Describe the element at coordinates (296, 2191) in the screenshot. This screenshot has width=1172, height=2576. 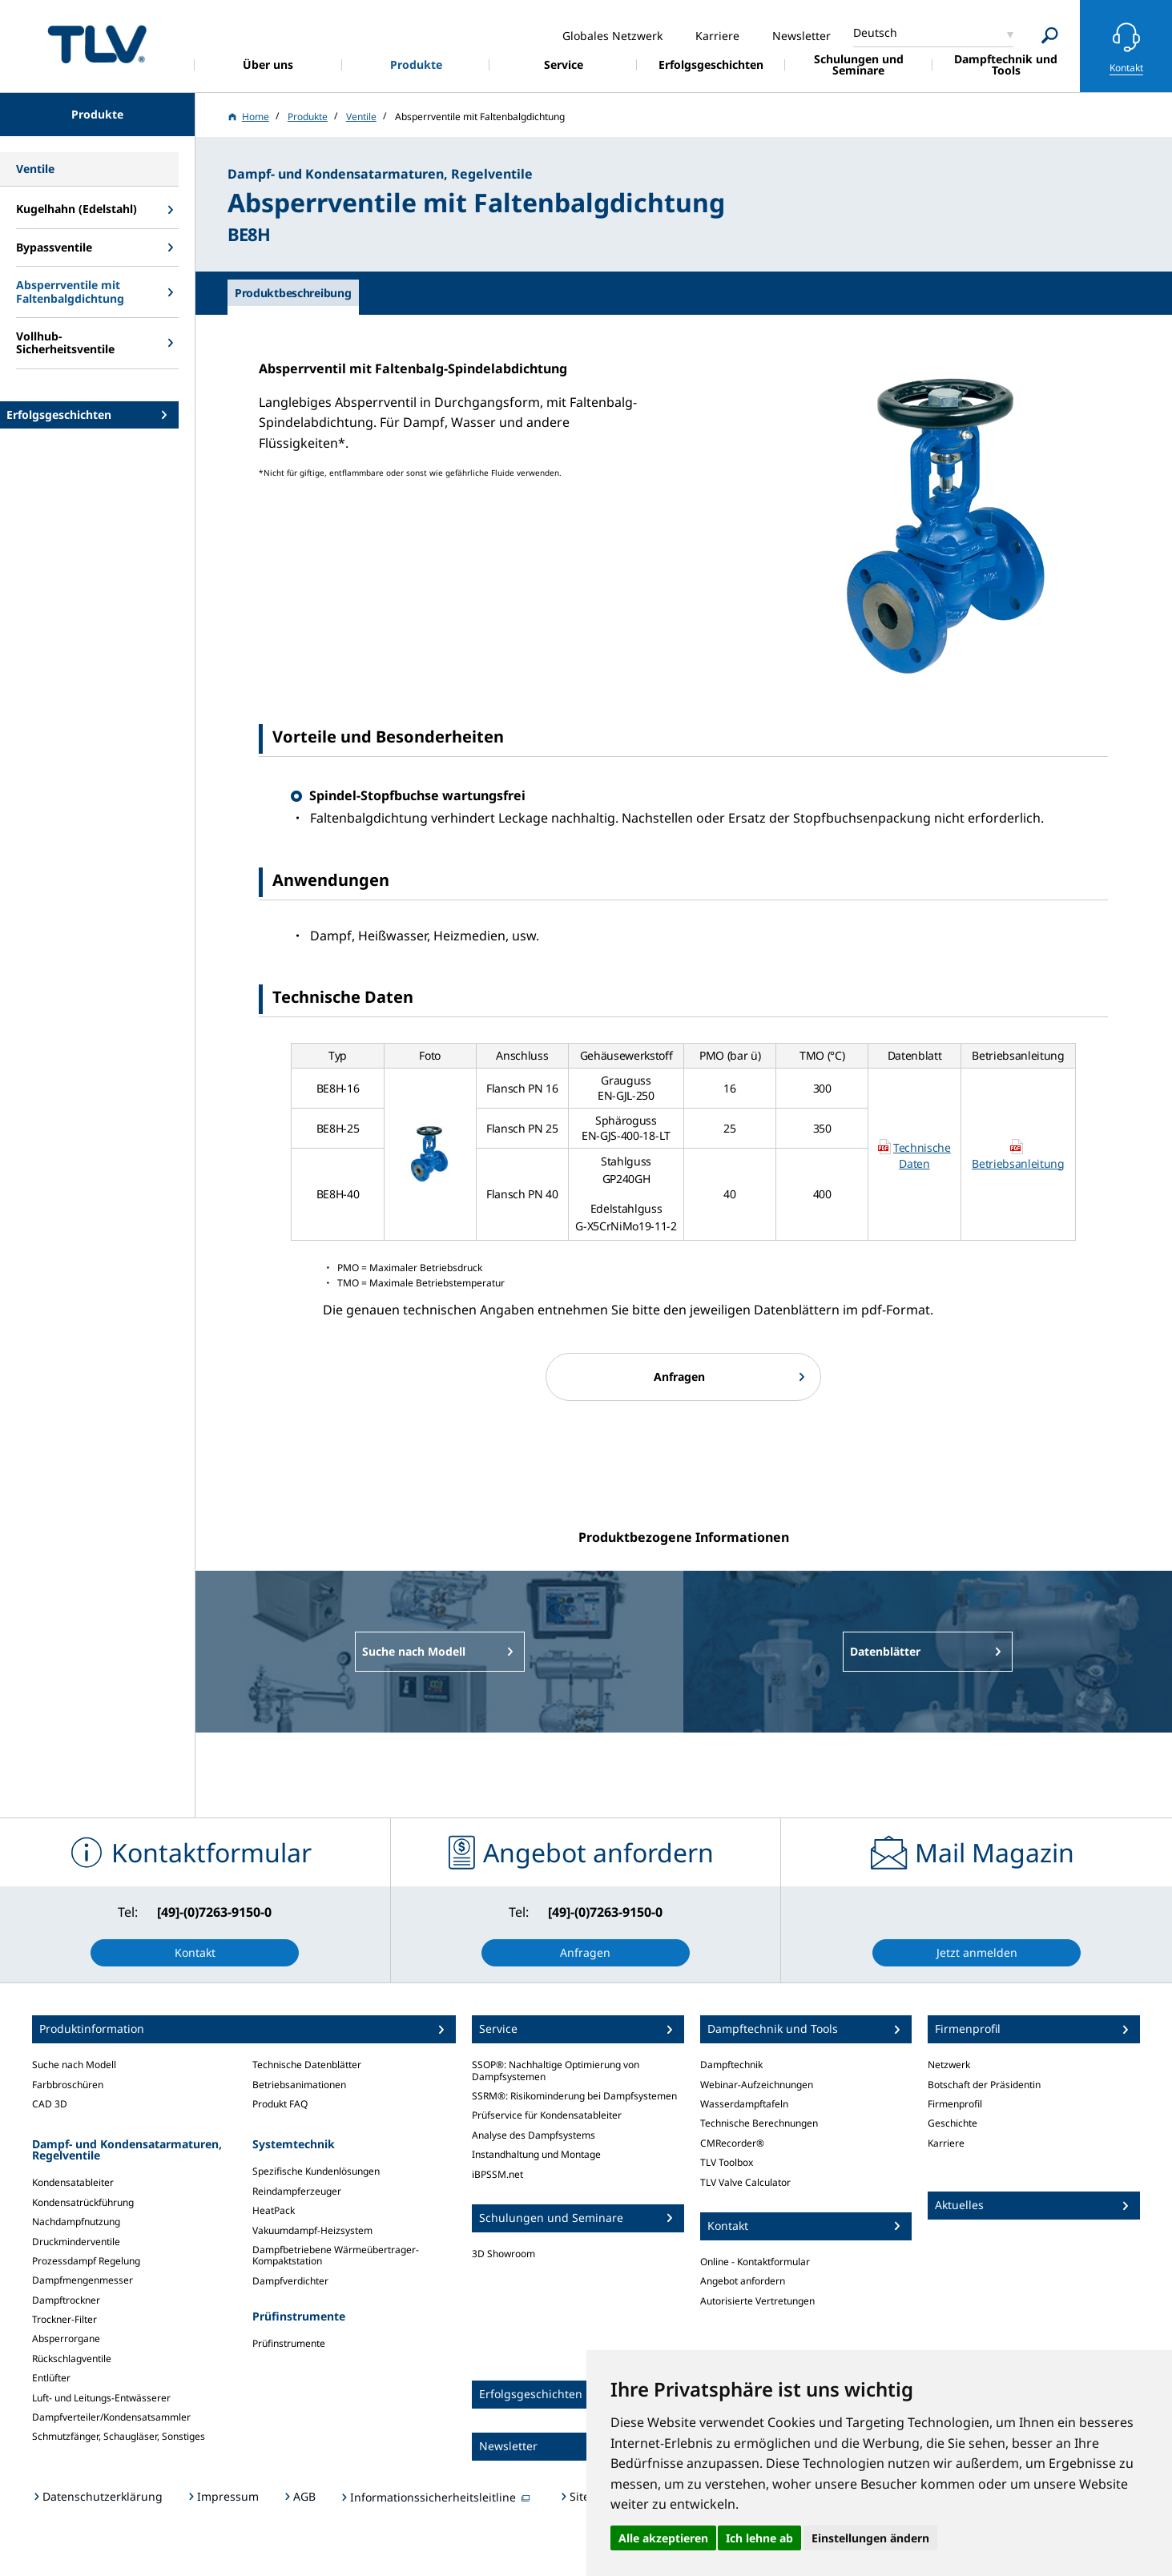
I see `Reindampferzeuger` at that location.